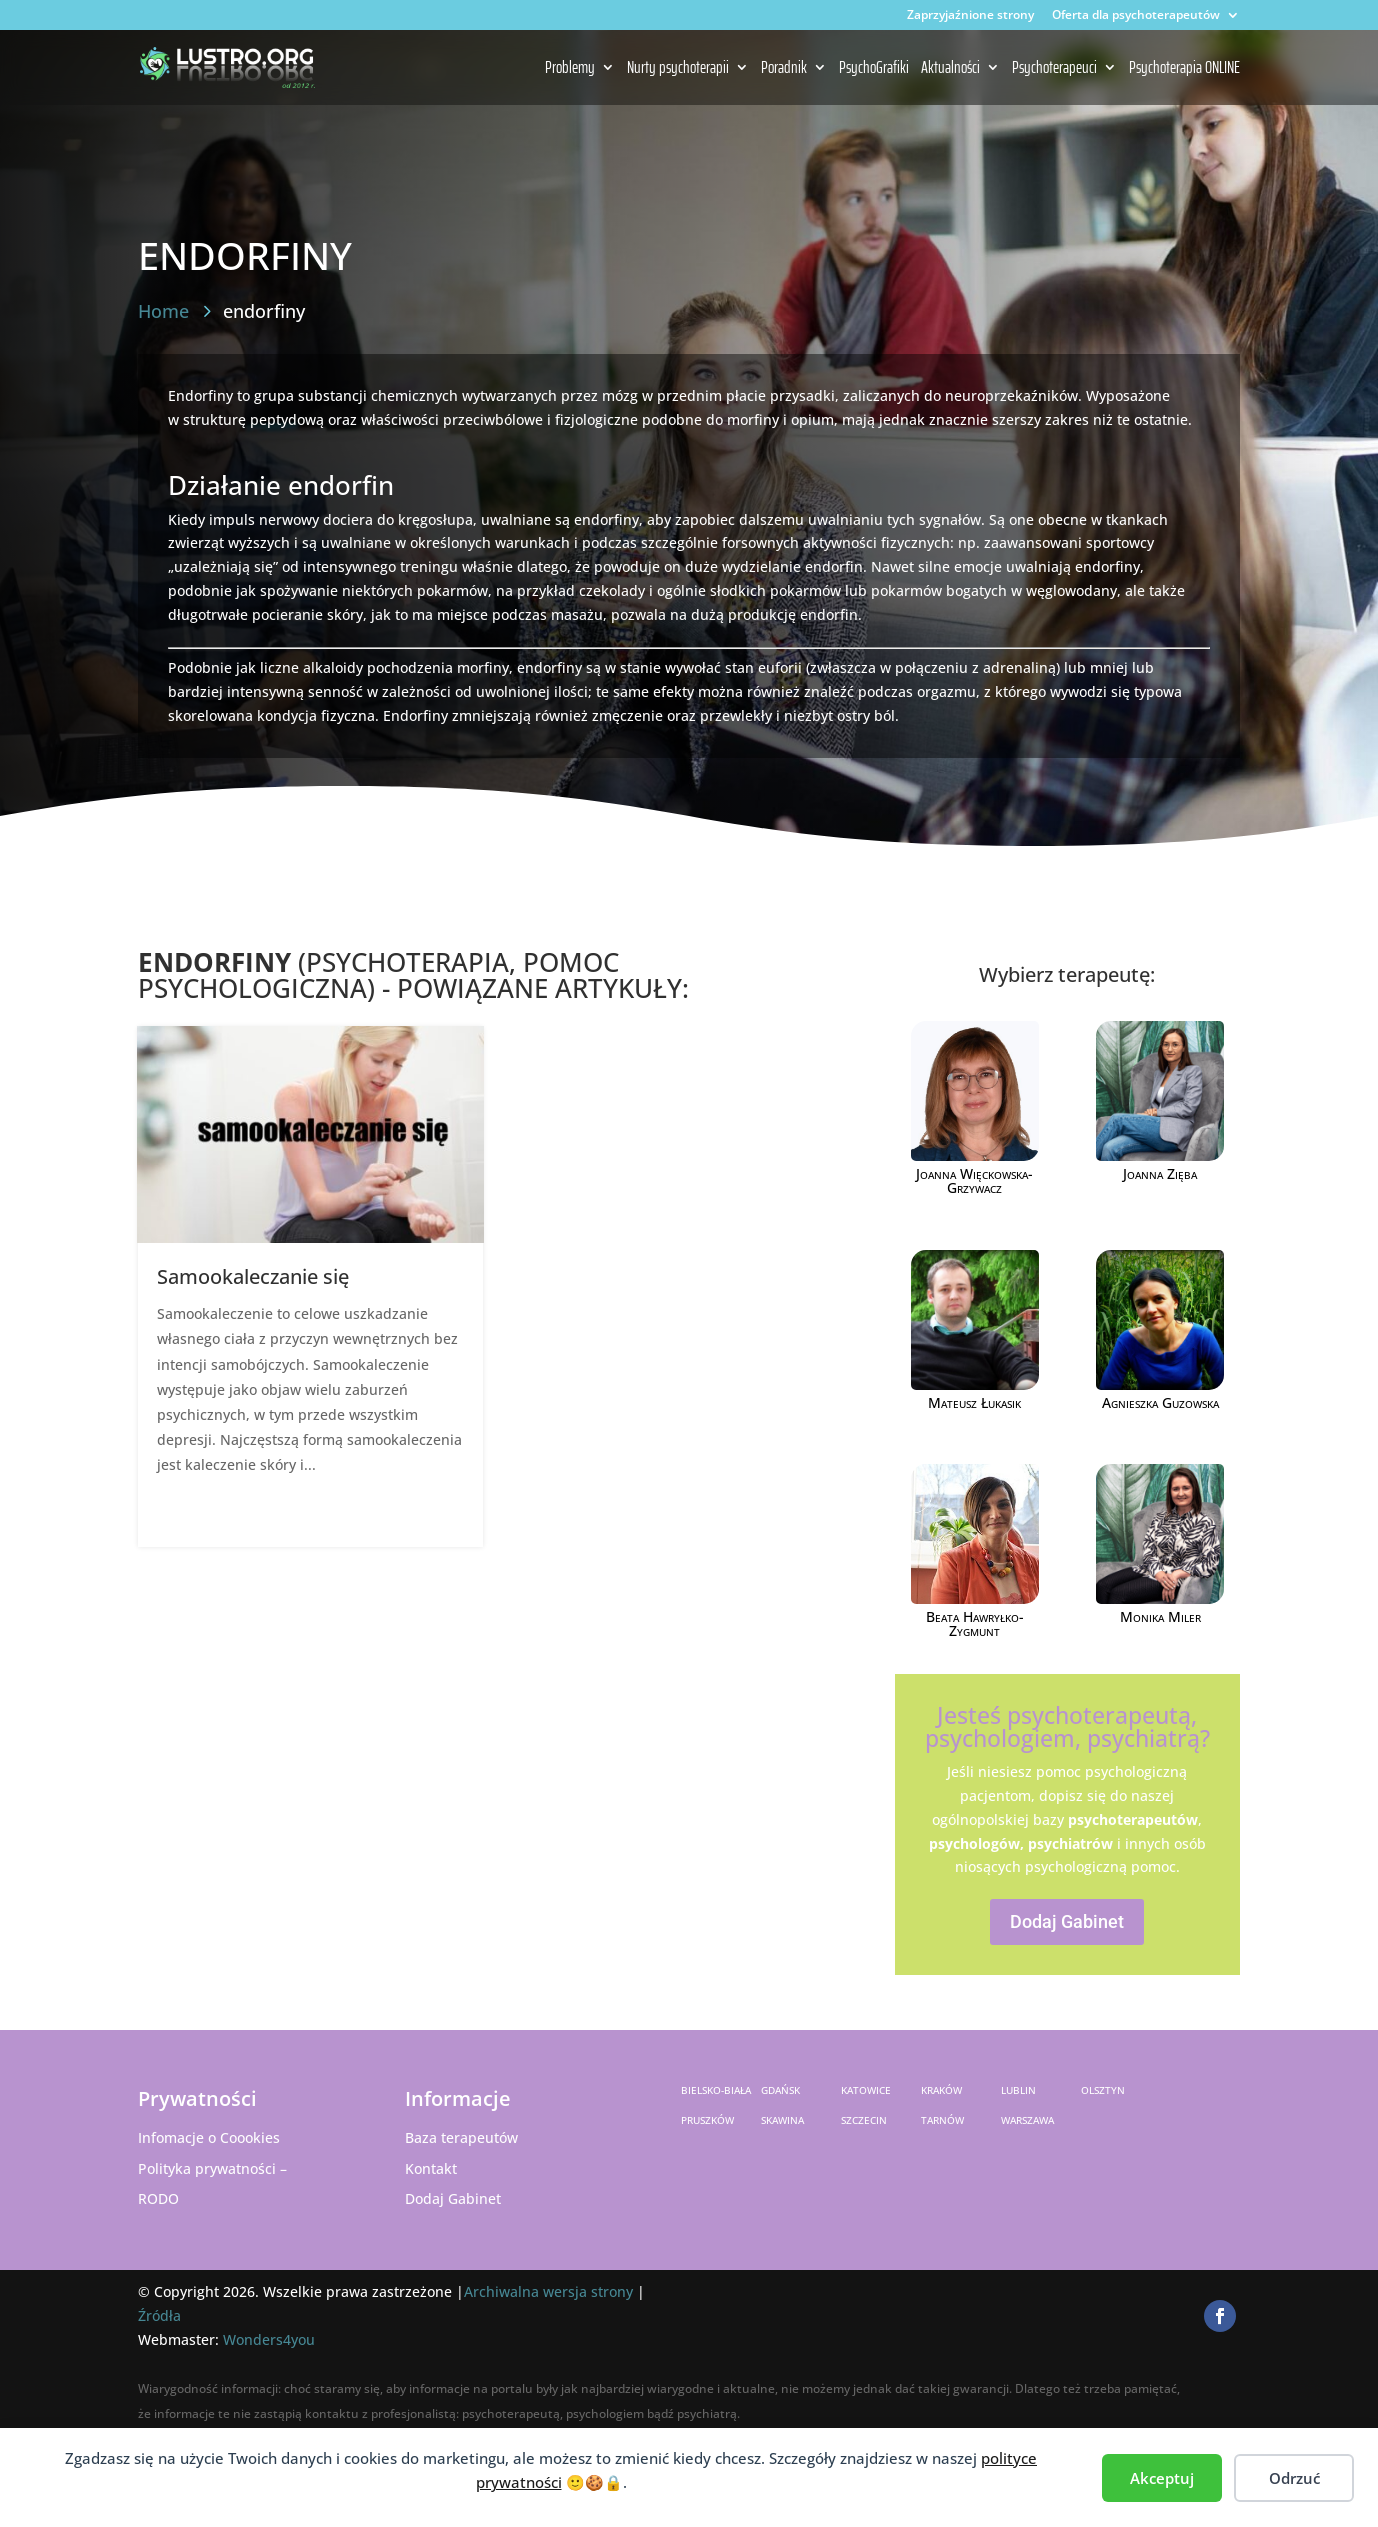  Describe the element at coordinates (1294, 2478) in the screenshot. I see `Odrzuć` at that location.